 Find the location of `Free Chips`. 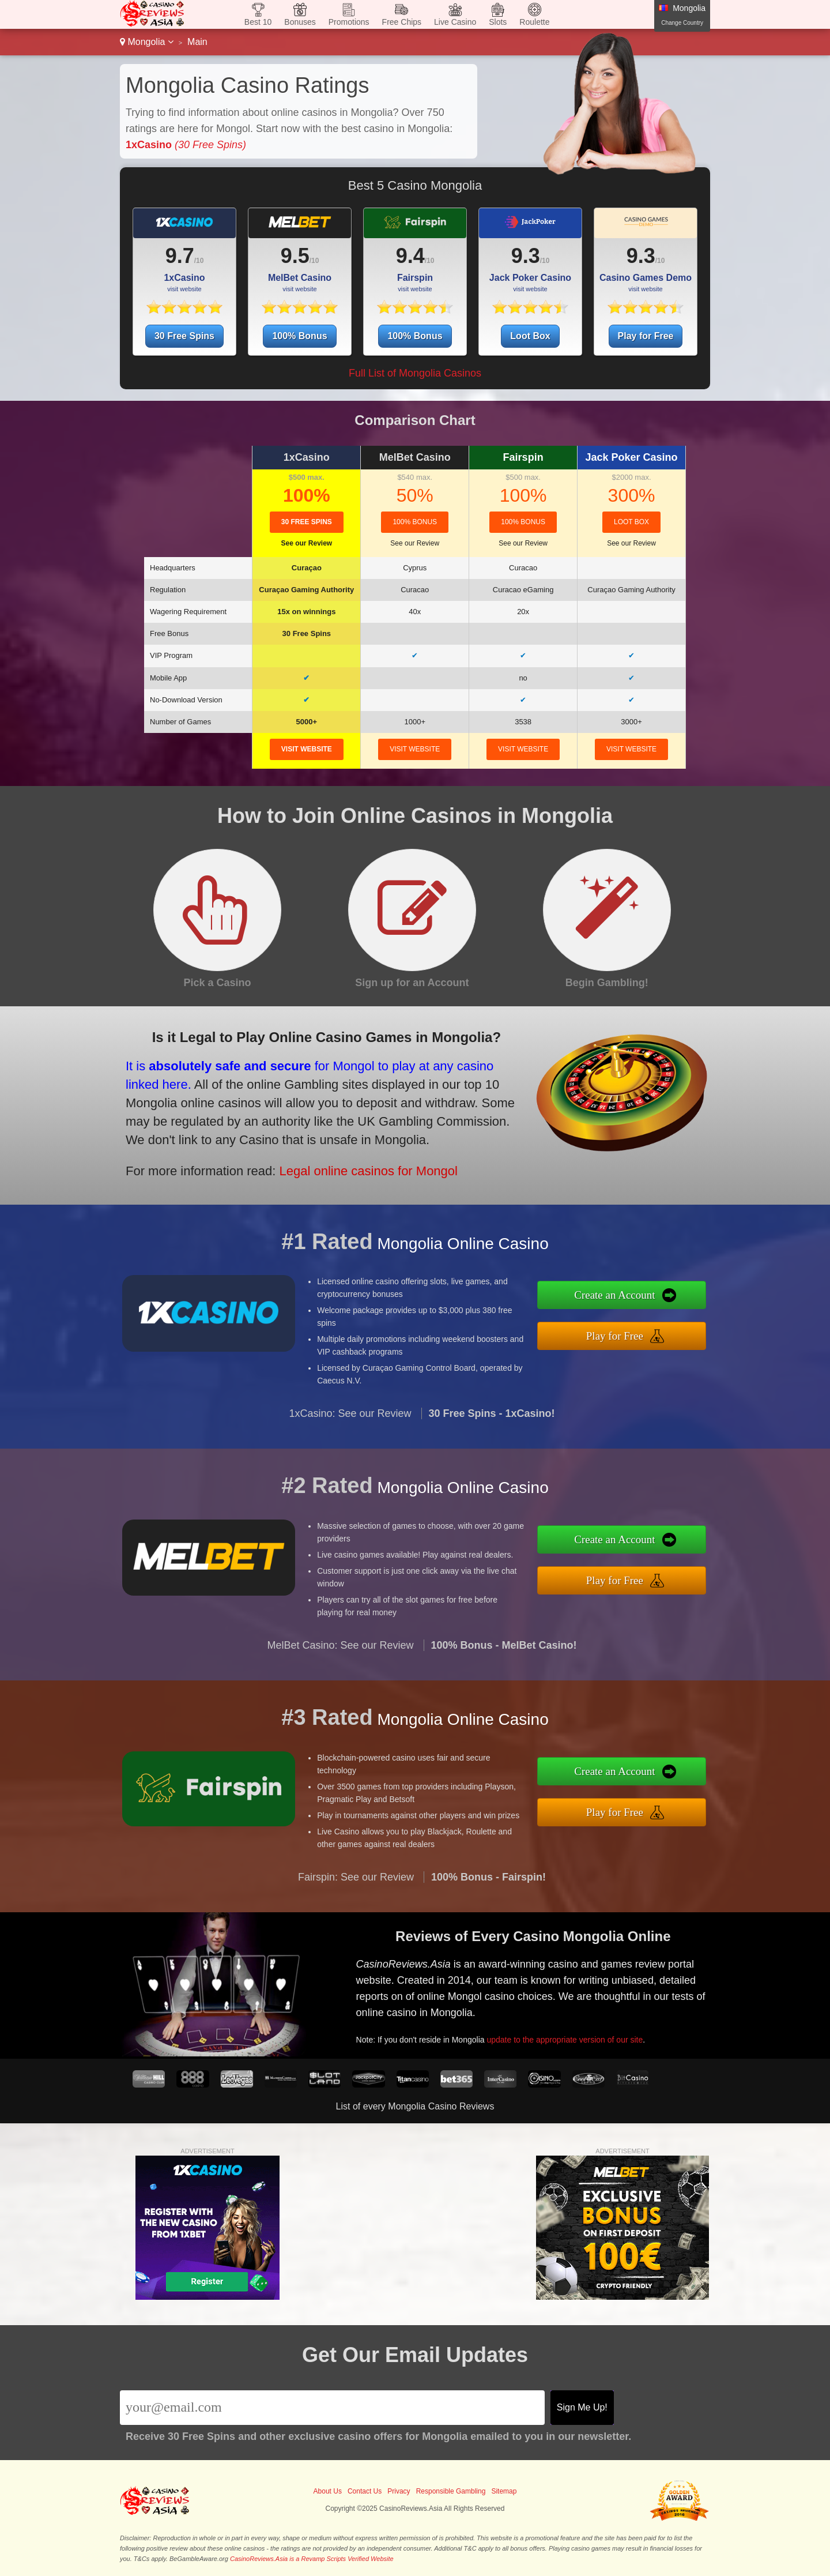

Free Chips is located at coordinates (401, 22).